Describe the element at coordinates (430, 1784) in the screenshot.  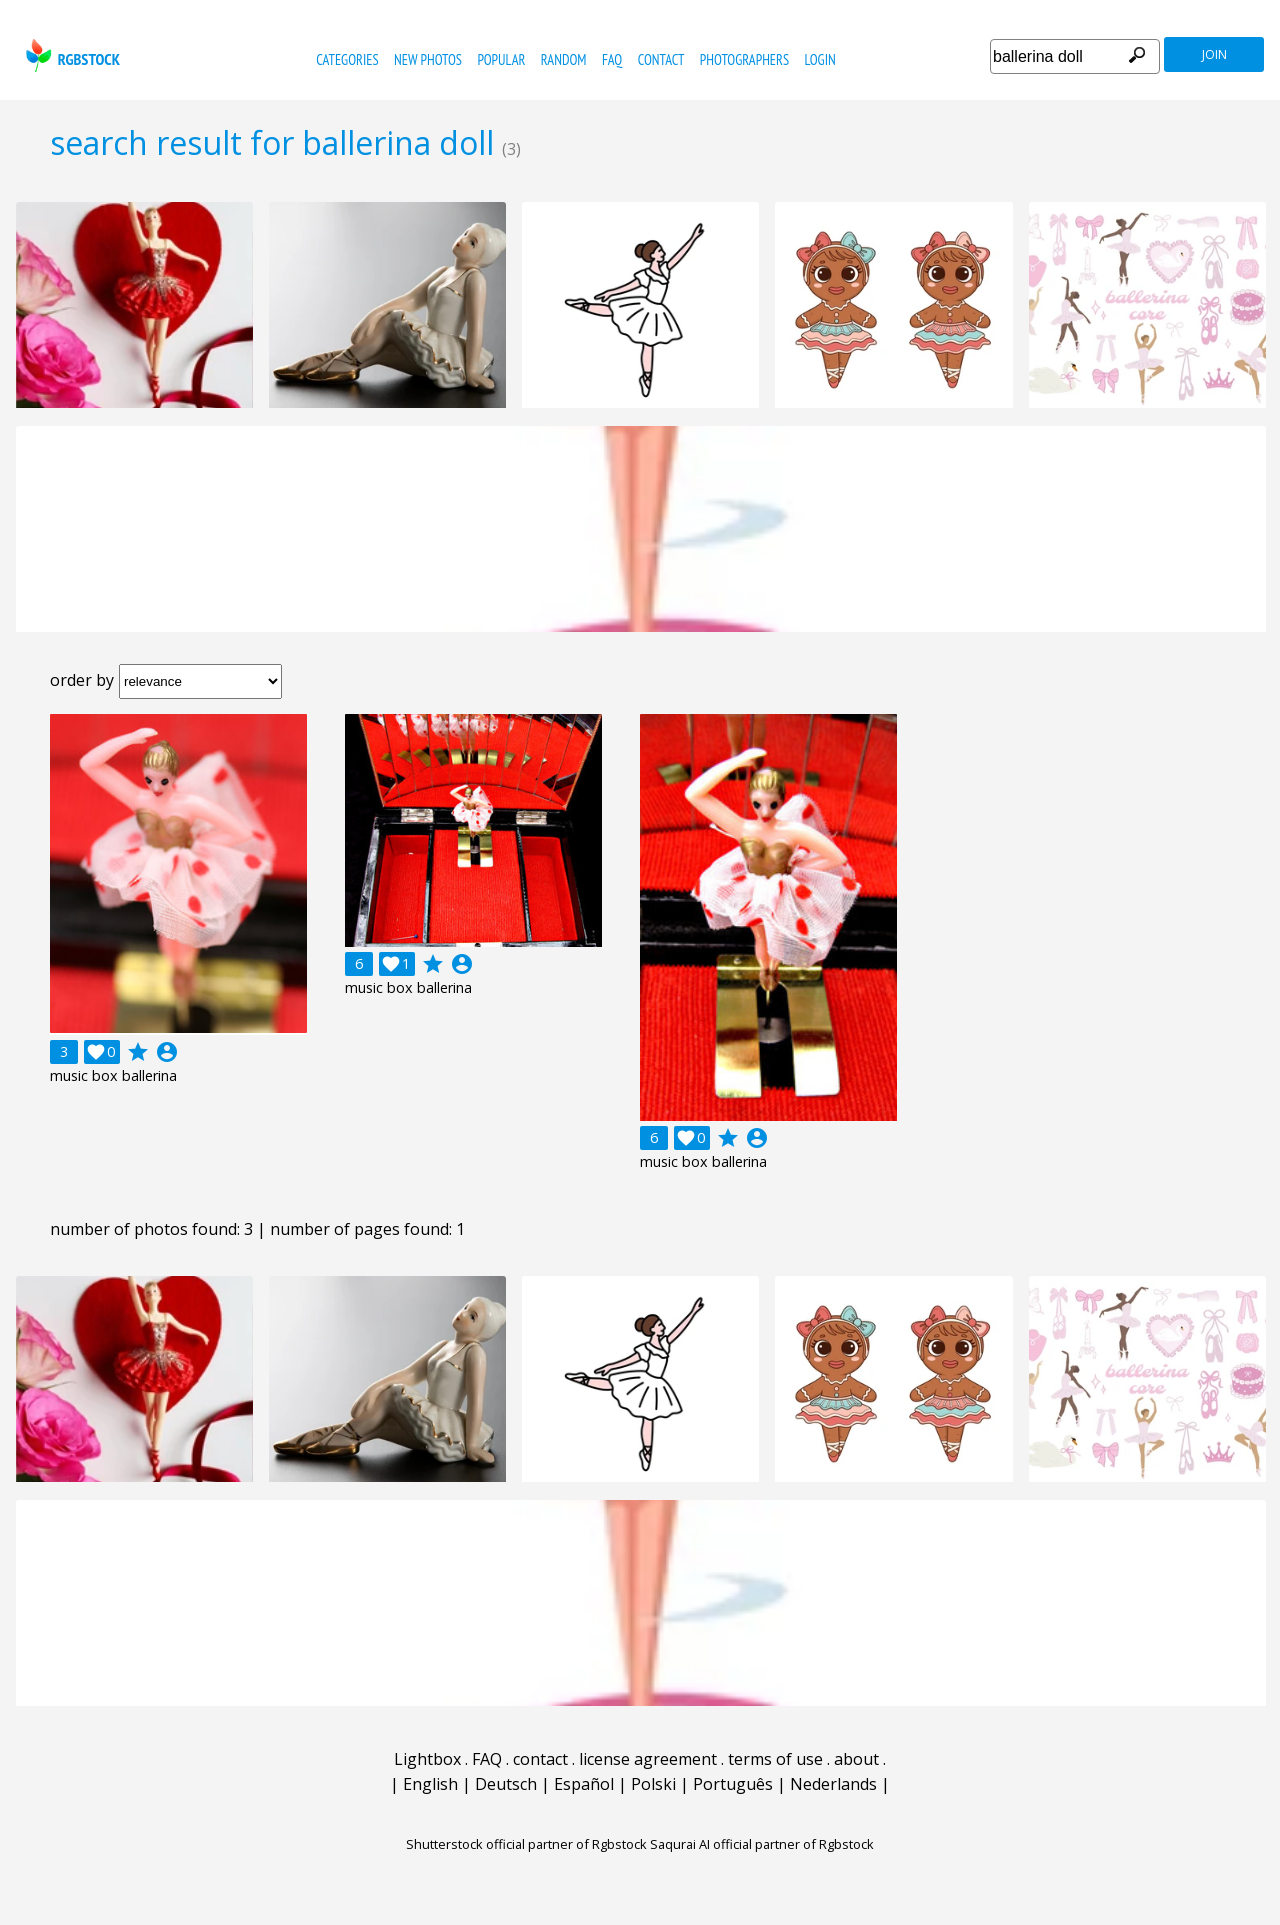
I see `English` at that location.